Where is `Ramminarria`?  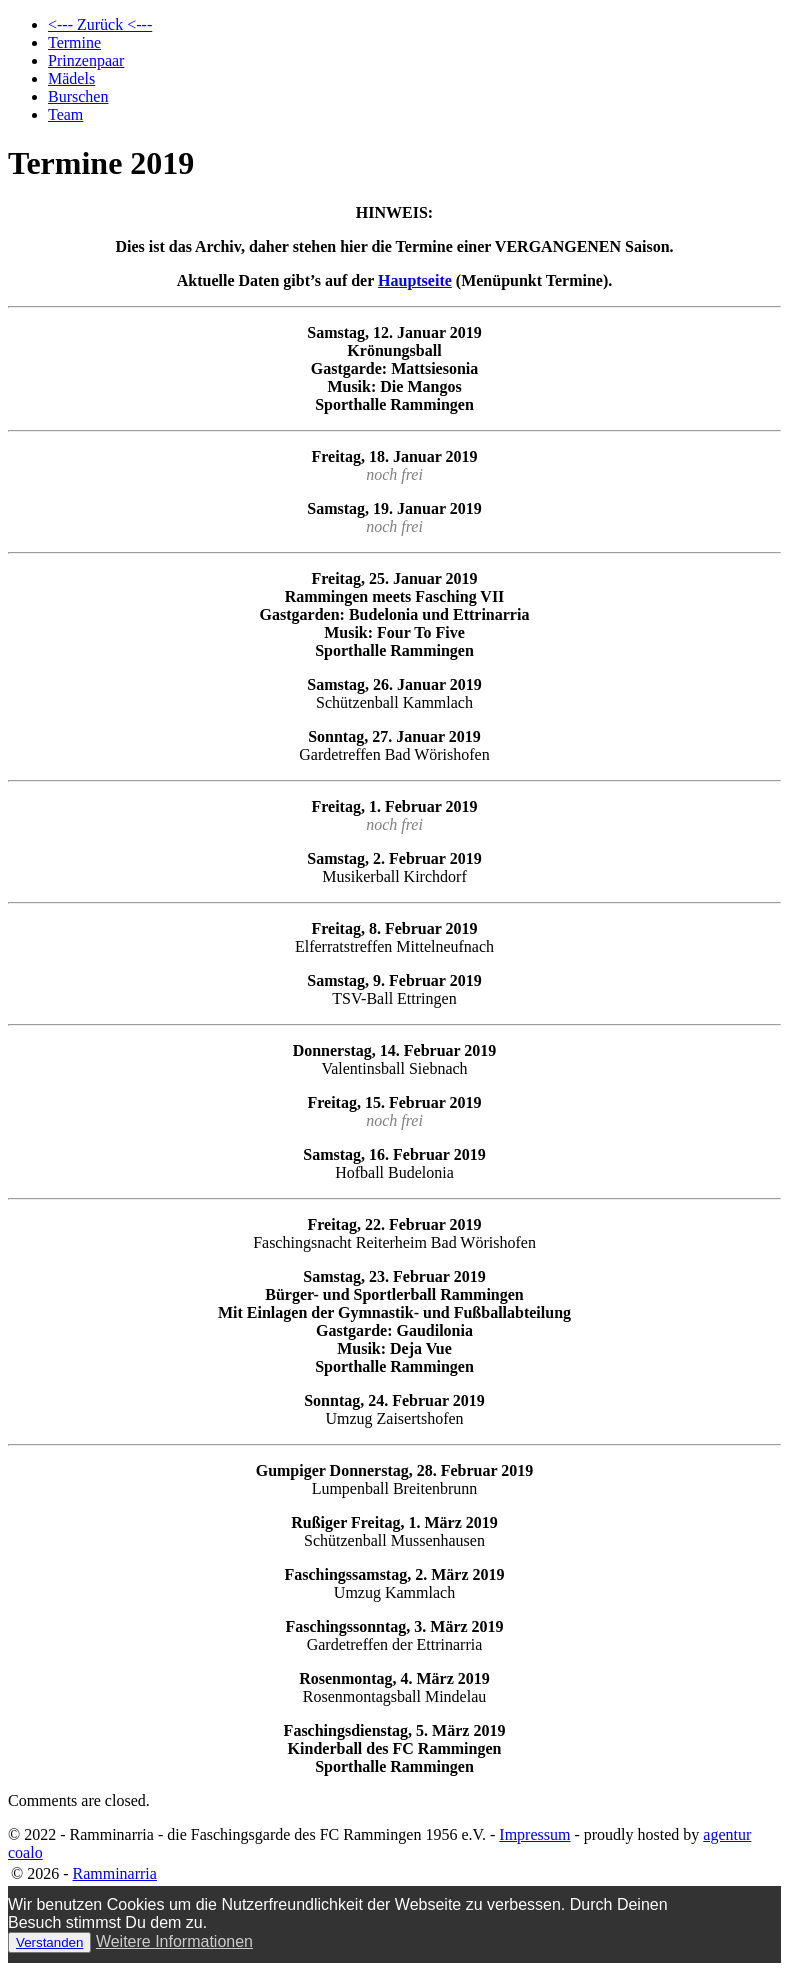 Ramminarria is located at coordinates (114, 1873).